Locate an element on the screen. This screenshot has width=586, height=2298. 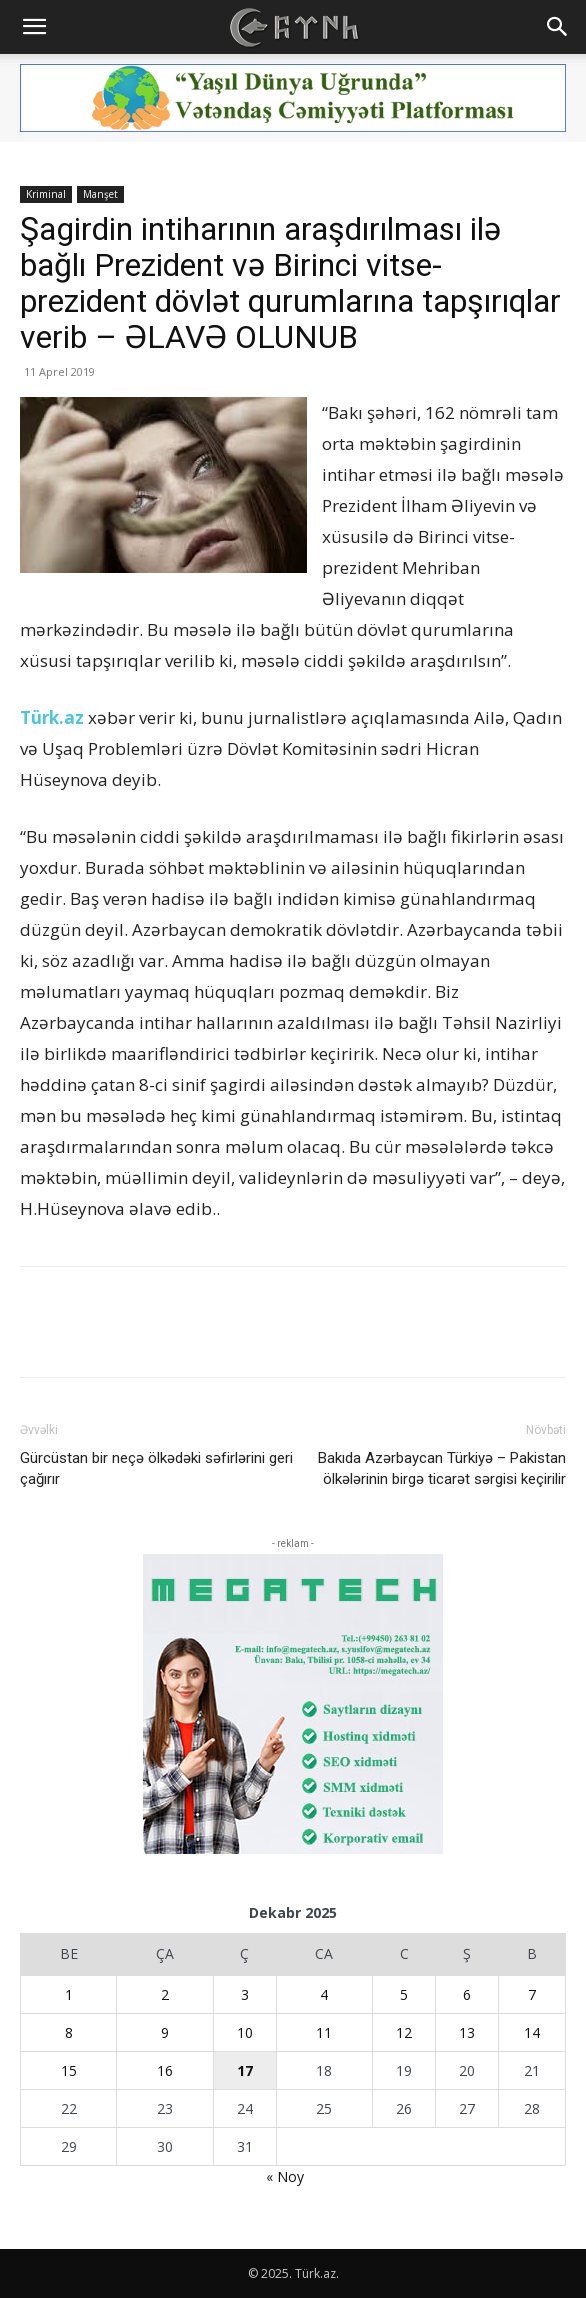
Kriminal is located at coordinates (46, 194).